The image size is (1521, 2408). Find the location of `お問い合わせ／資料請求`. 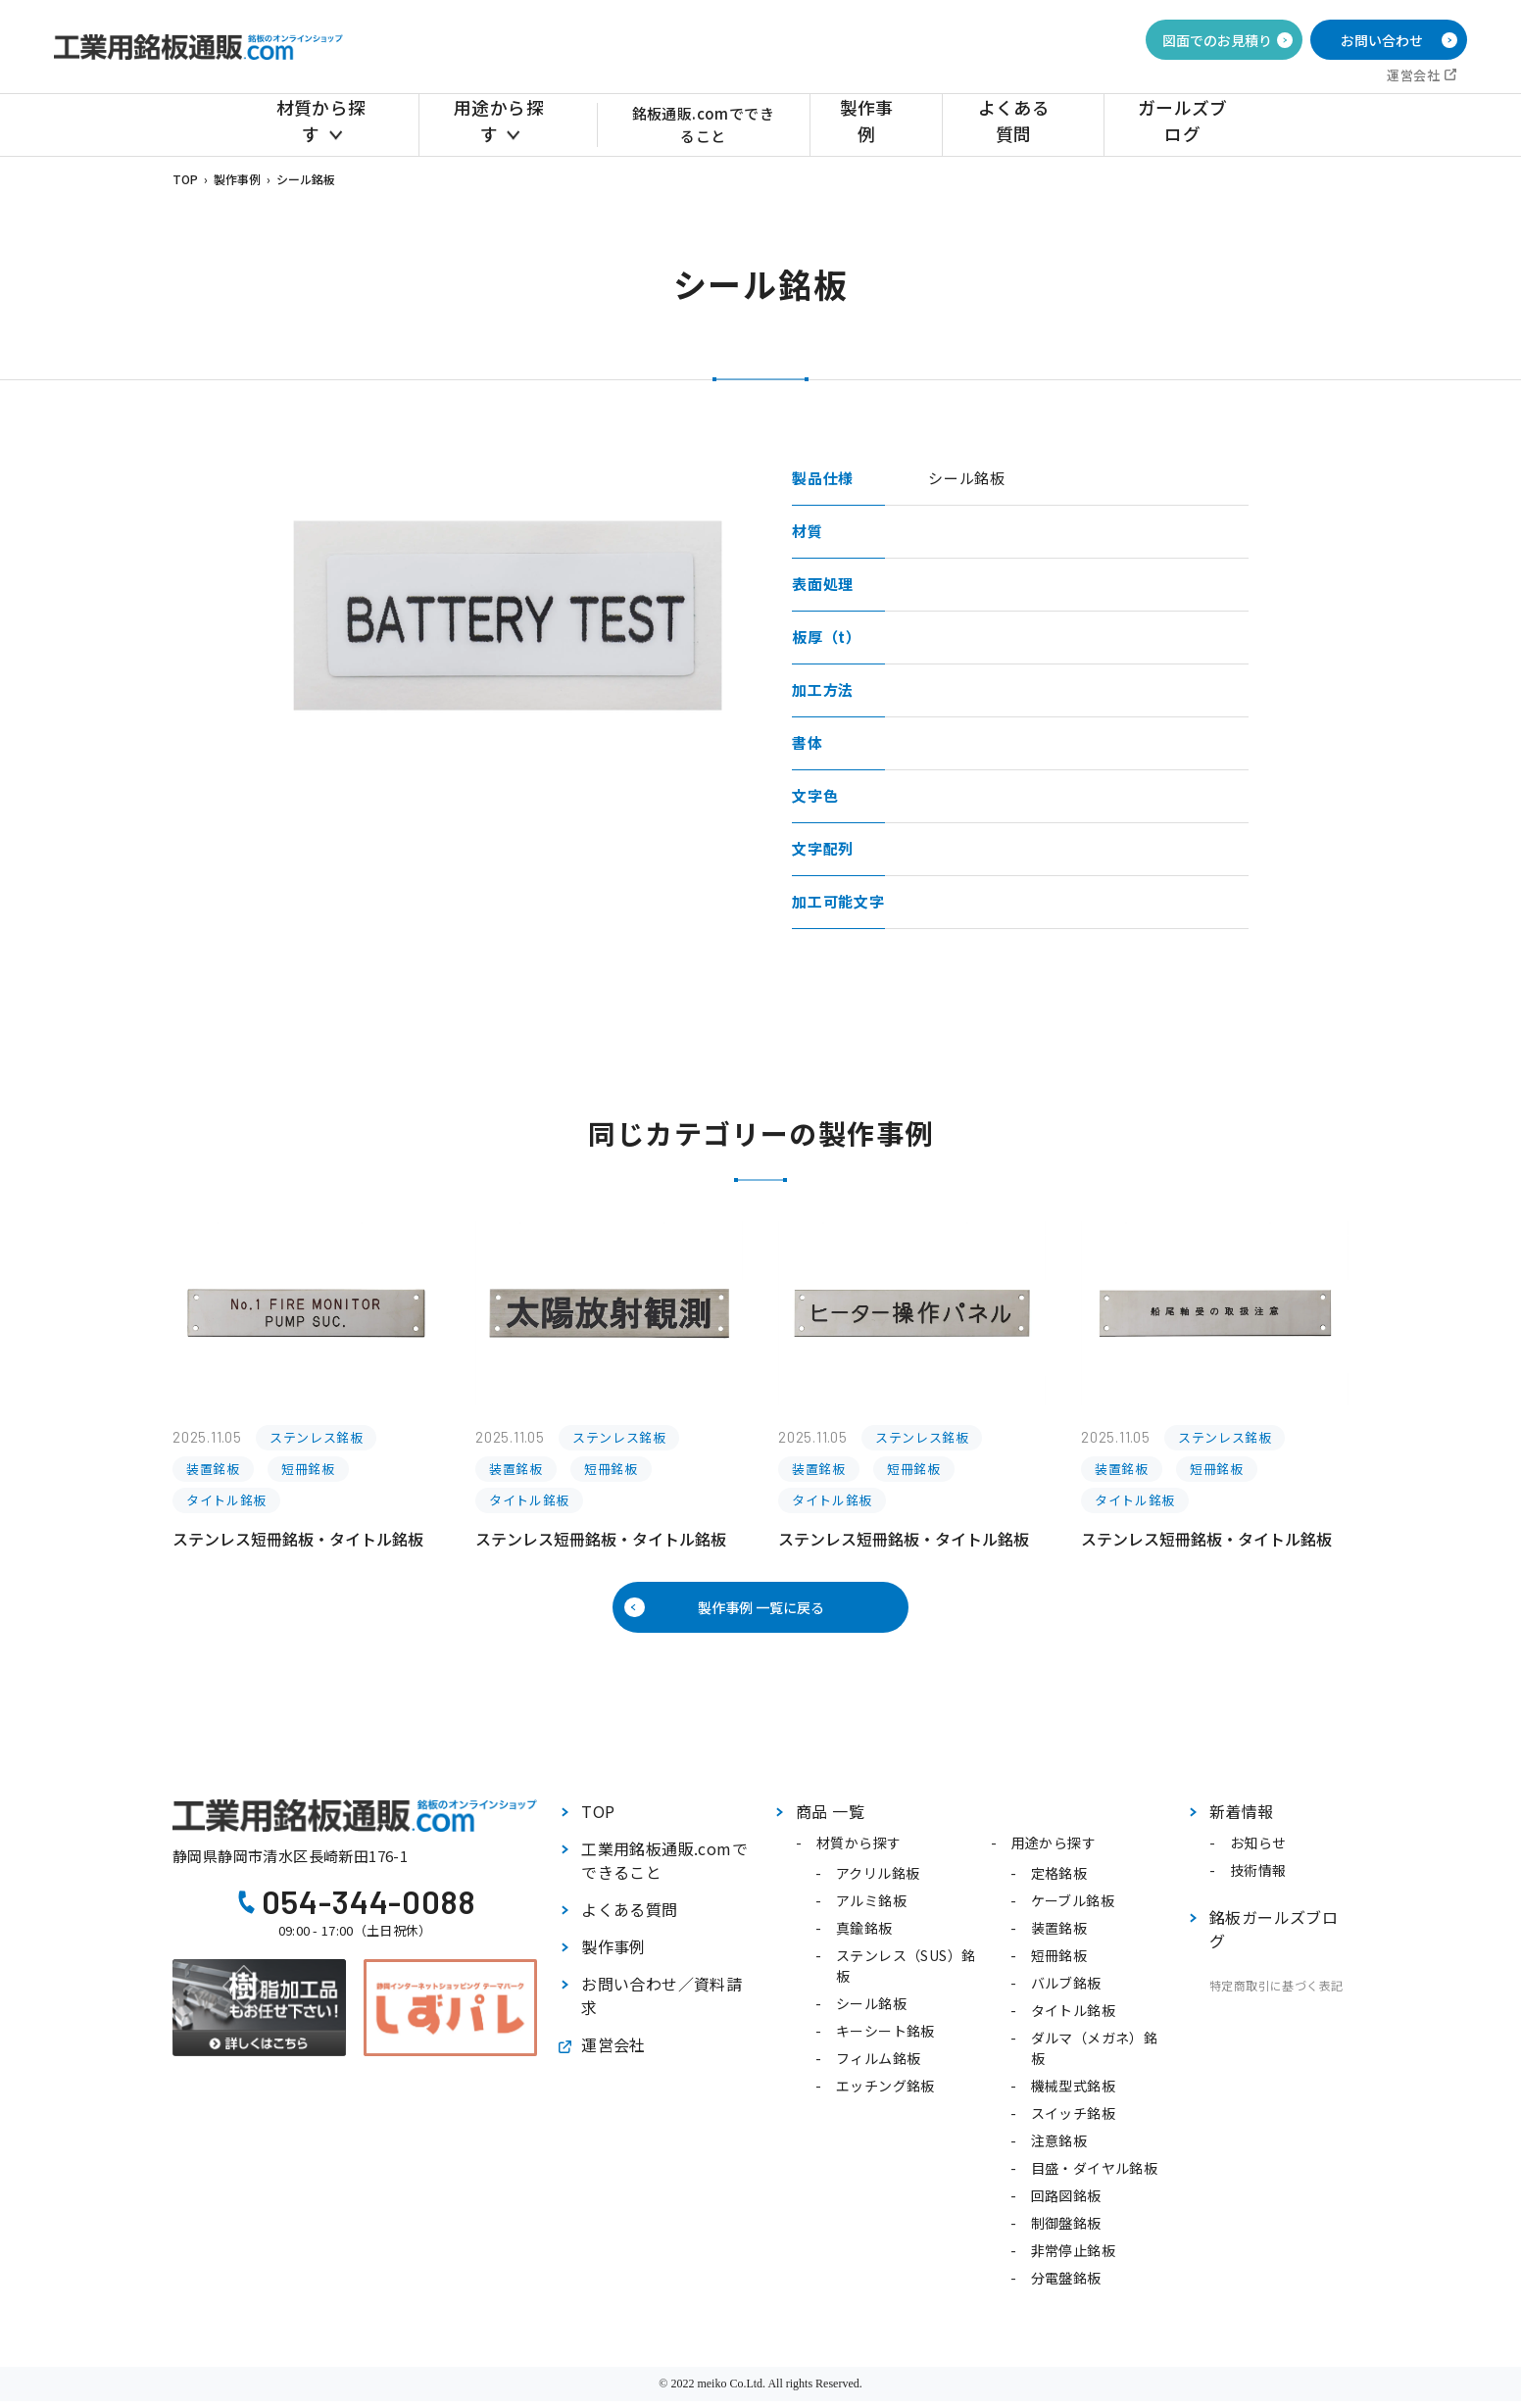

お問い合わせ／資料請求 is located at coordinates (661, 2002).